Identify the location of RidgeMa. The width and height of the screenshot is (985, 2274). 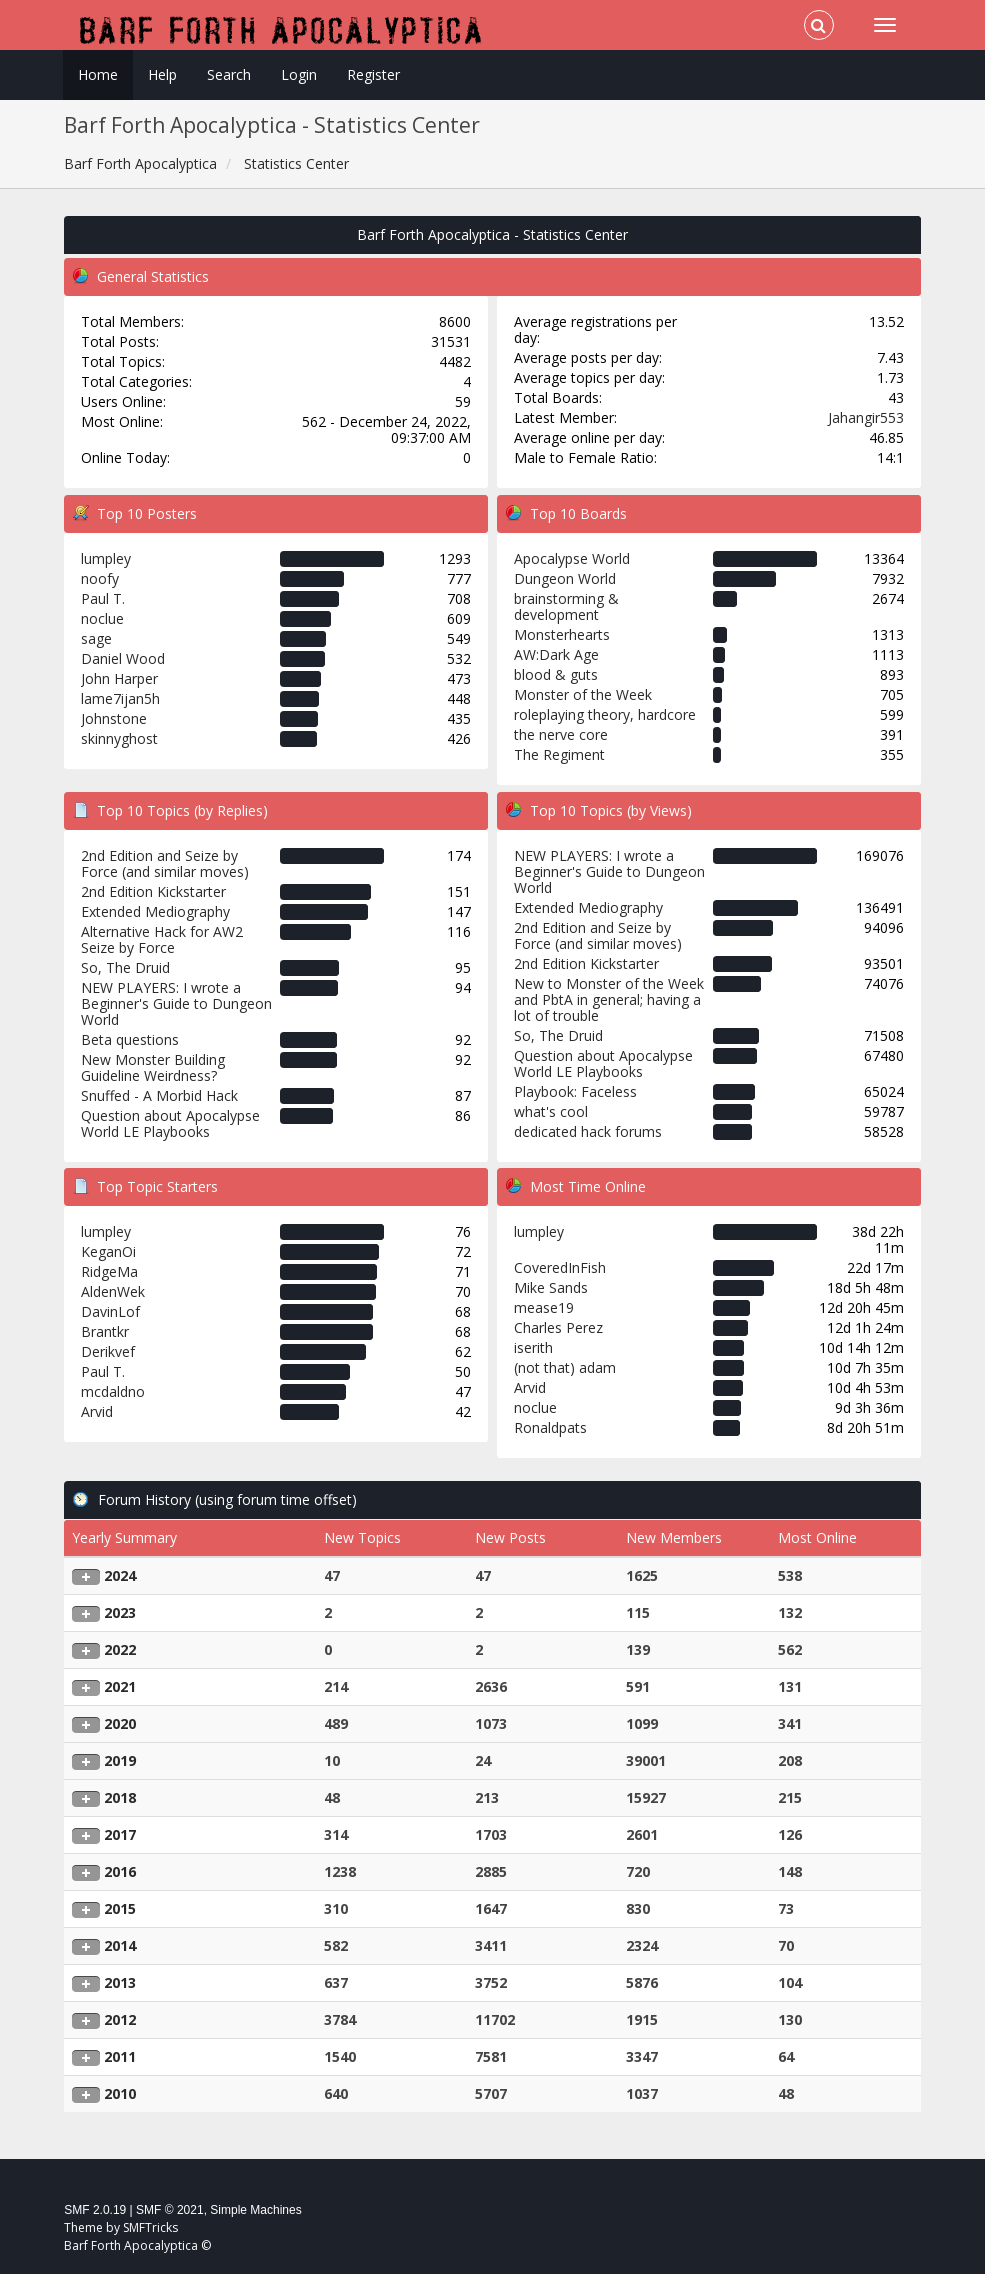
(109, 1271).